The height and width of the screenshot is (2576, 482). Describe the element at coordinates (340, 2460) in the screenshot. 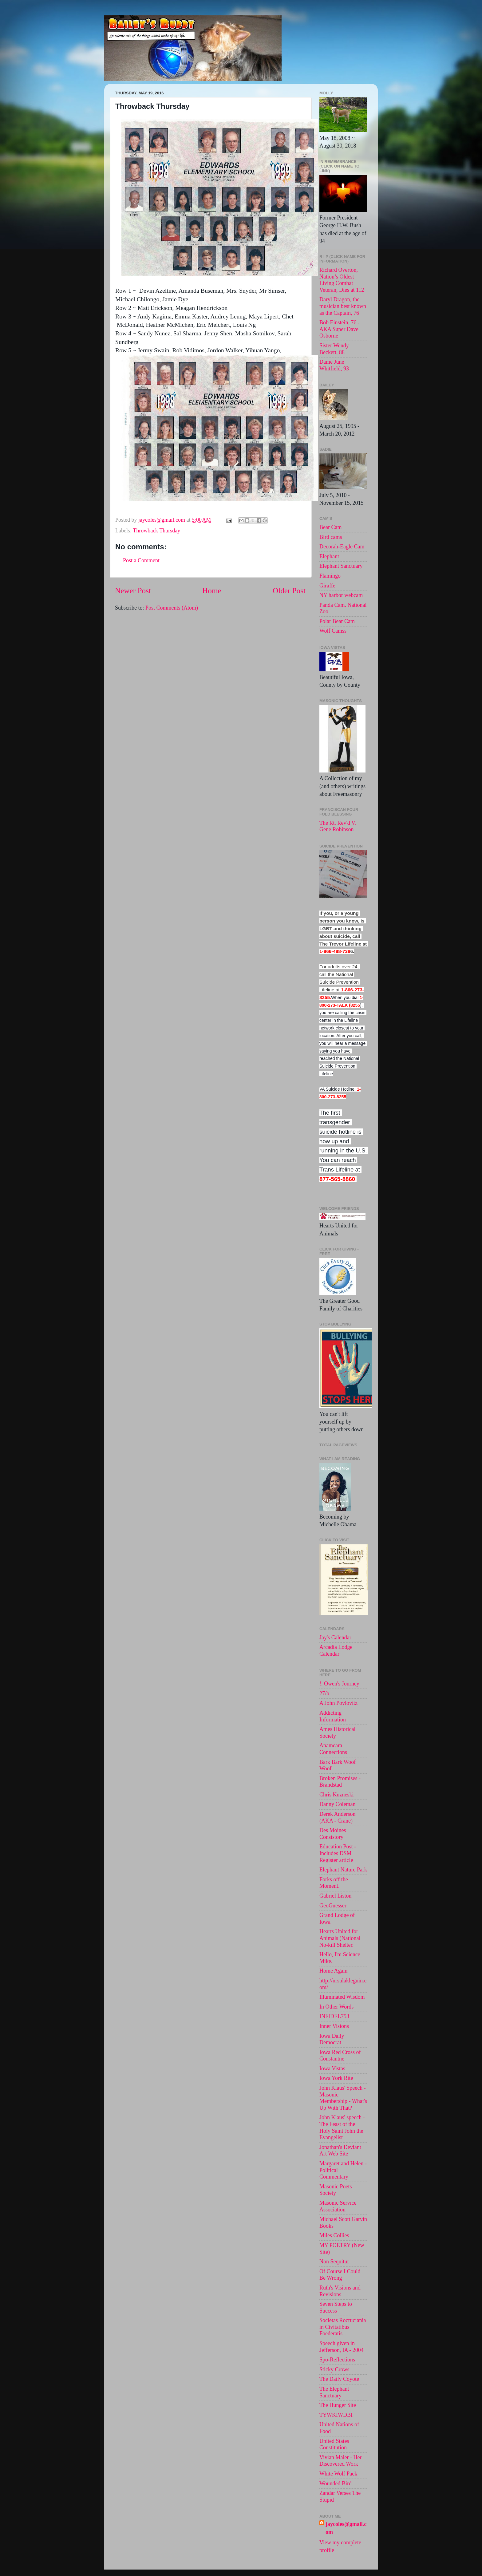

I see `Vivian Maier - Her Discovered Work` at that location.